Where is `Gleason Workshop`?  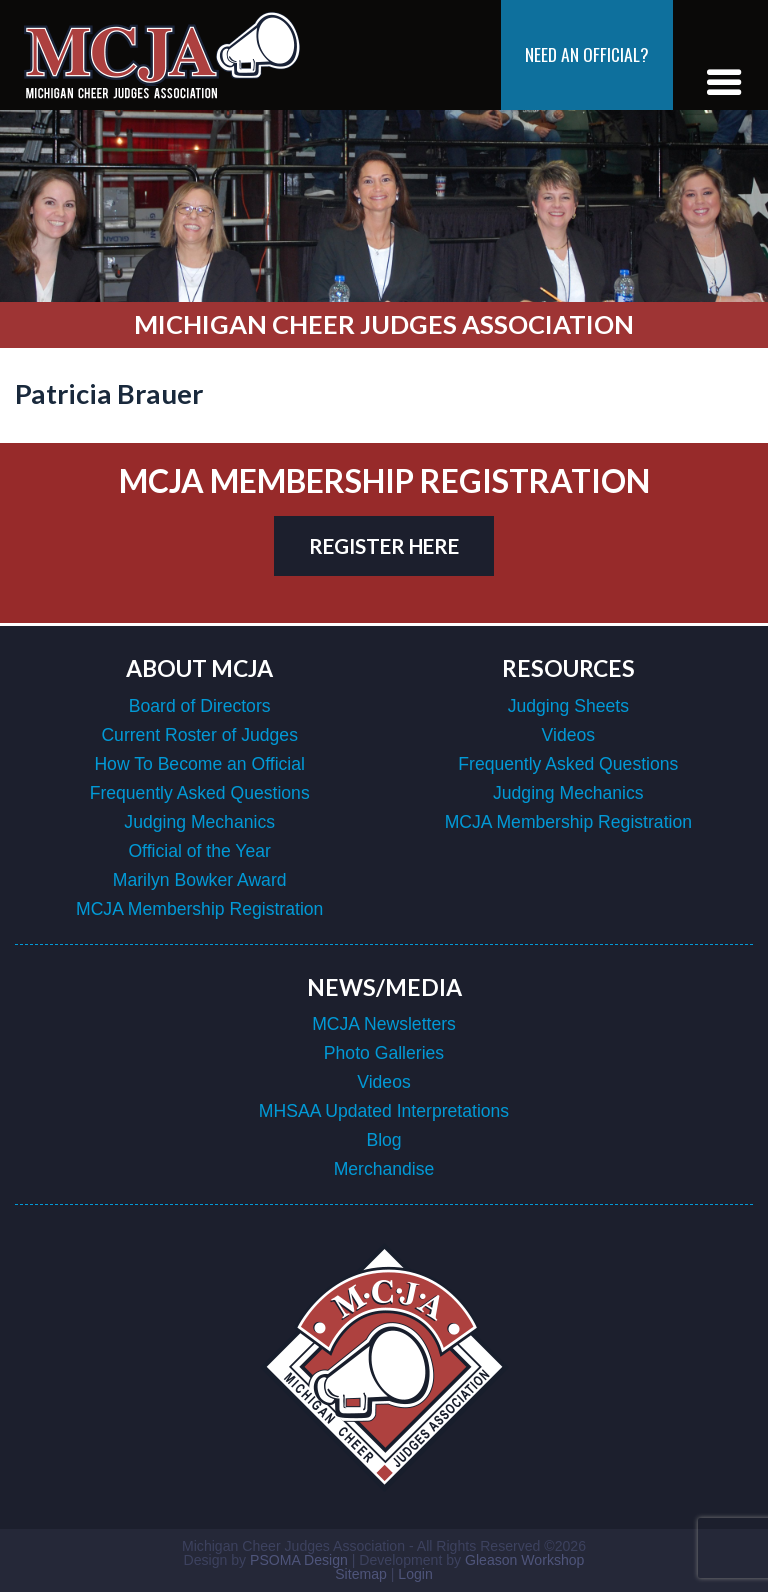
Gleason Workshop is located at coordinates (524, 1560).